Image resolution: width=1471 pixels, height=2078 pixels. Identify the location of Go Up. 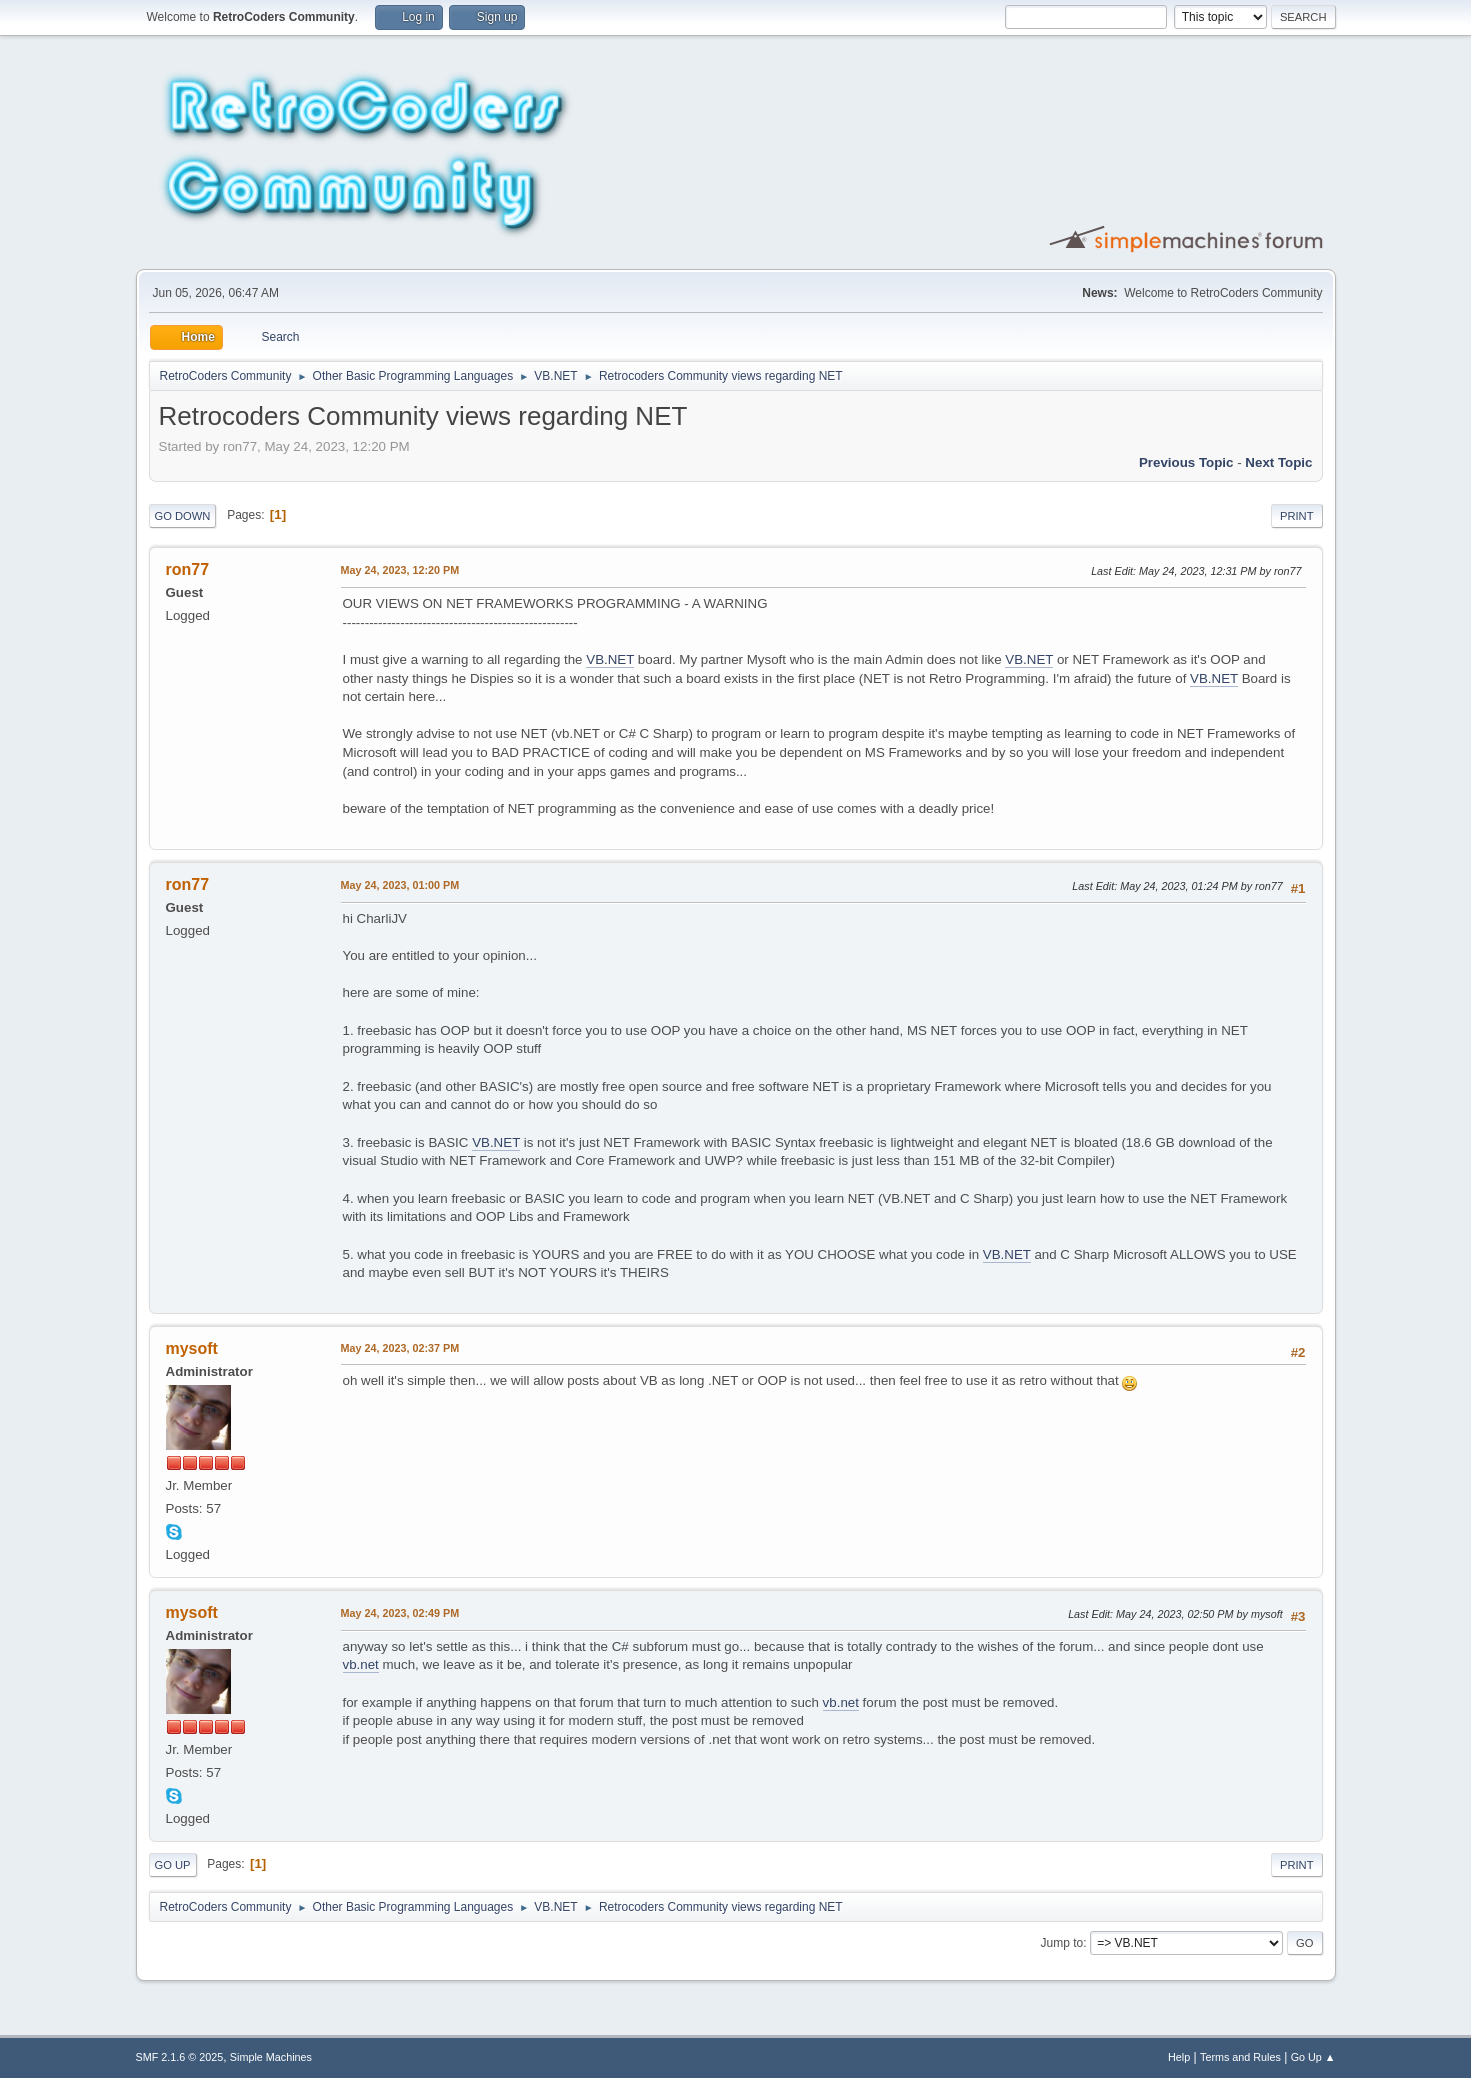
(173, 1865).